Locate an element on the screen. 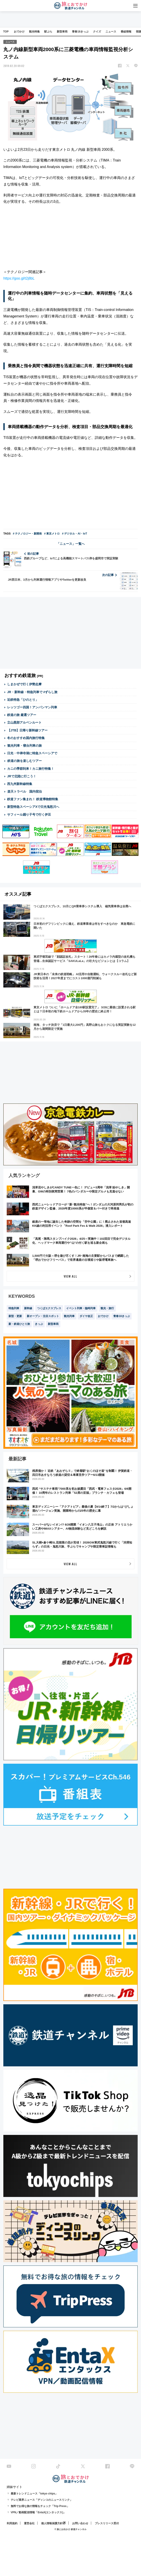 This screenshot has width=141, height=2576. JRで北陸に行こう！ is located at coordinates (21, 776).